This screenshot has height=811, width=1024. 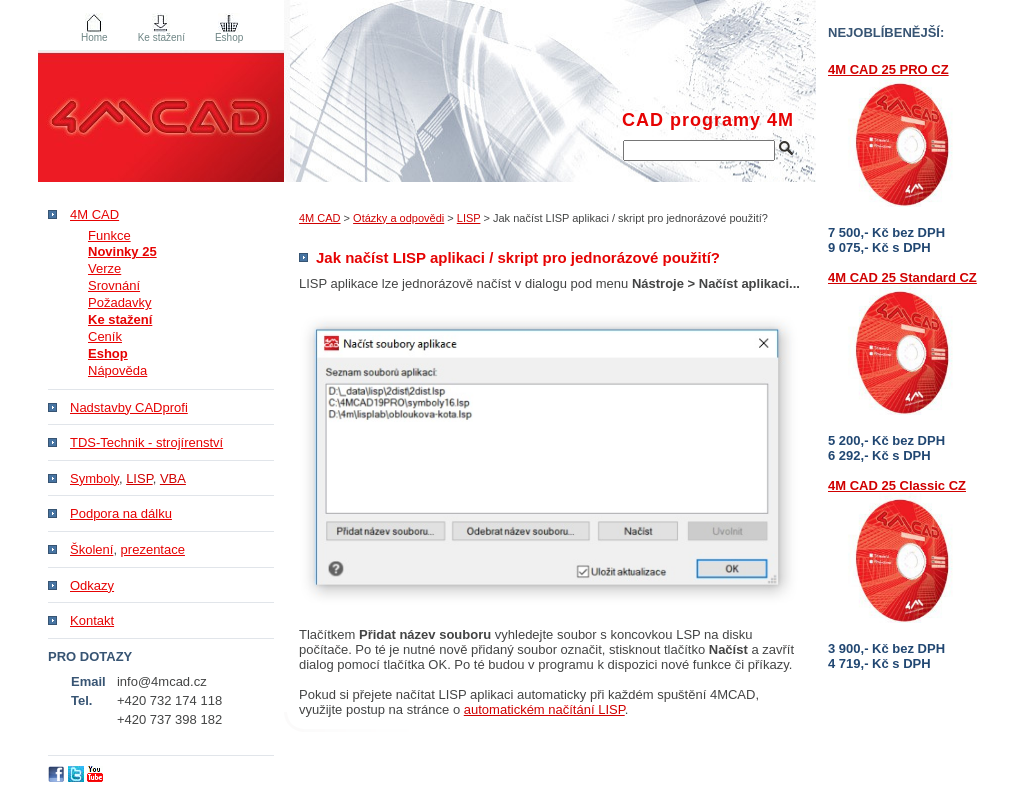 I want to click on Verze, so click(x=104, y=268).